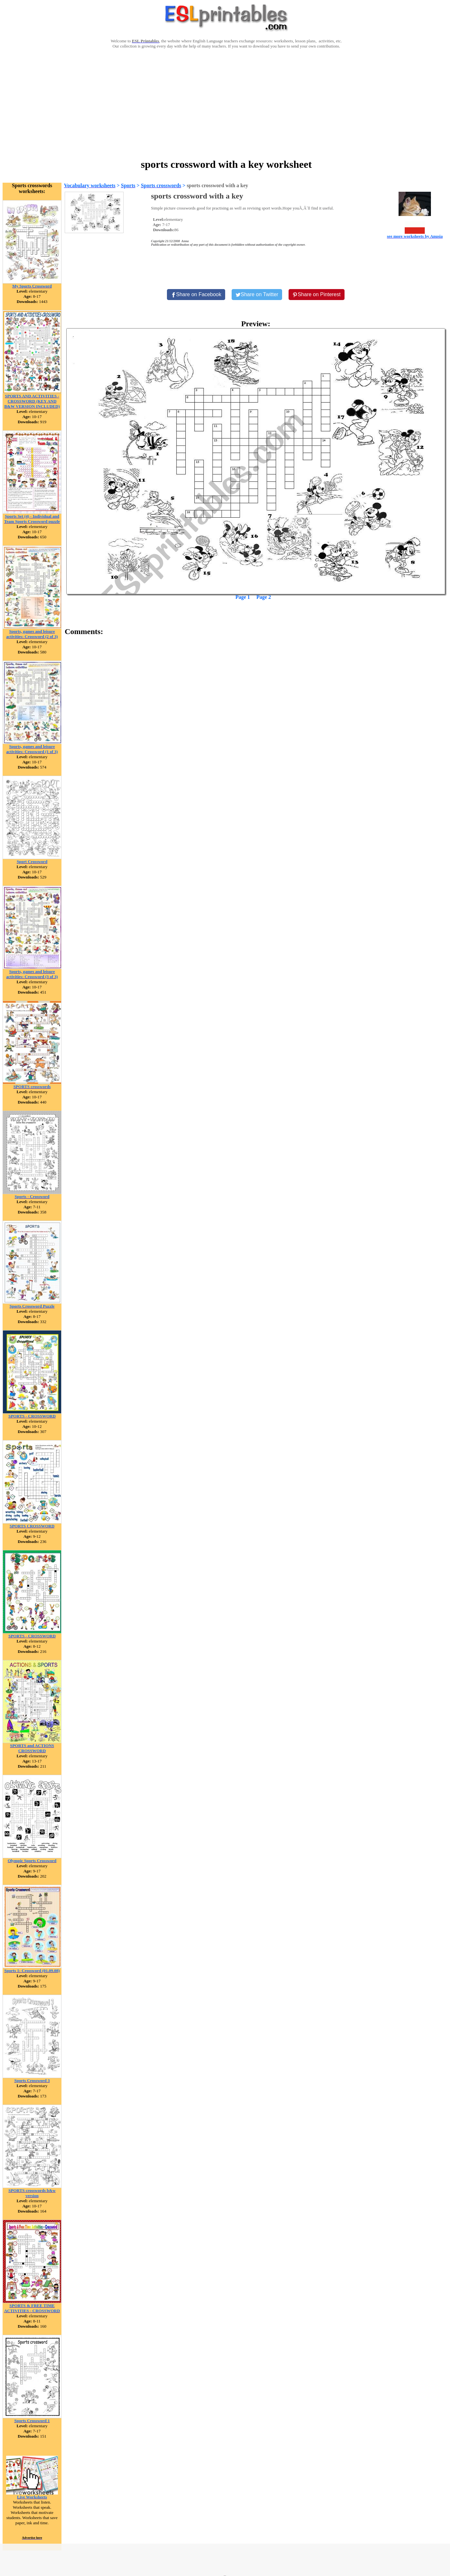 The height and width of the screenshot is (2576, 450). Describe the element at coordinates (196, 294) in the screenshot. I see `[Share on Facebook]` at that location.